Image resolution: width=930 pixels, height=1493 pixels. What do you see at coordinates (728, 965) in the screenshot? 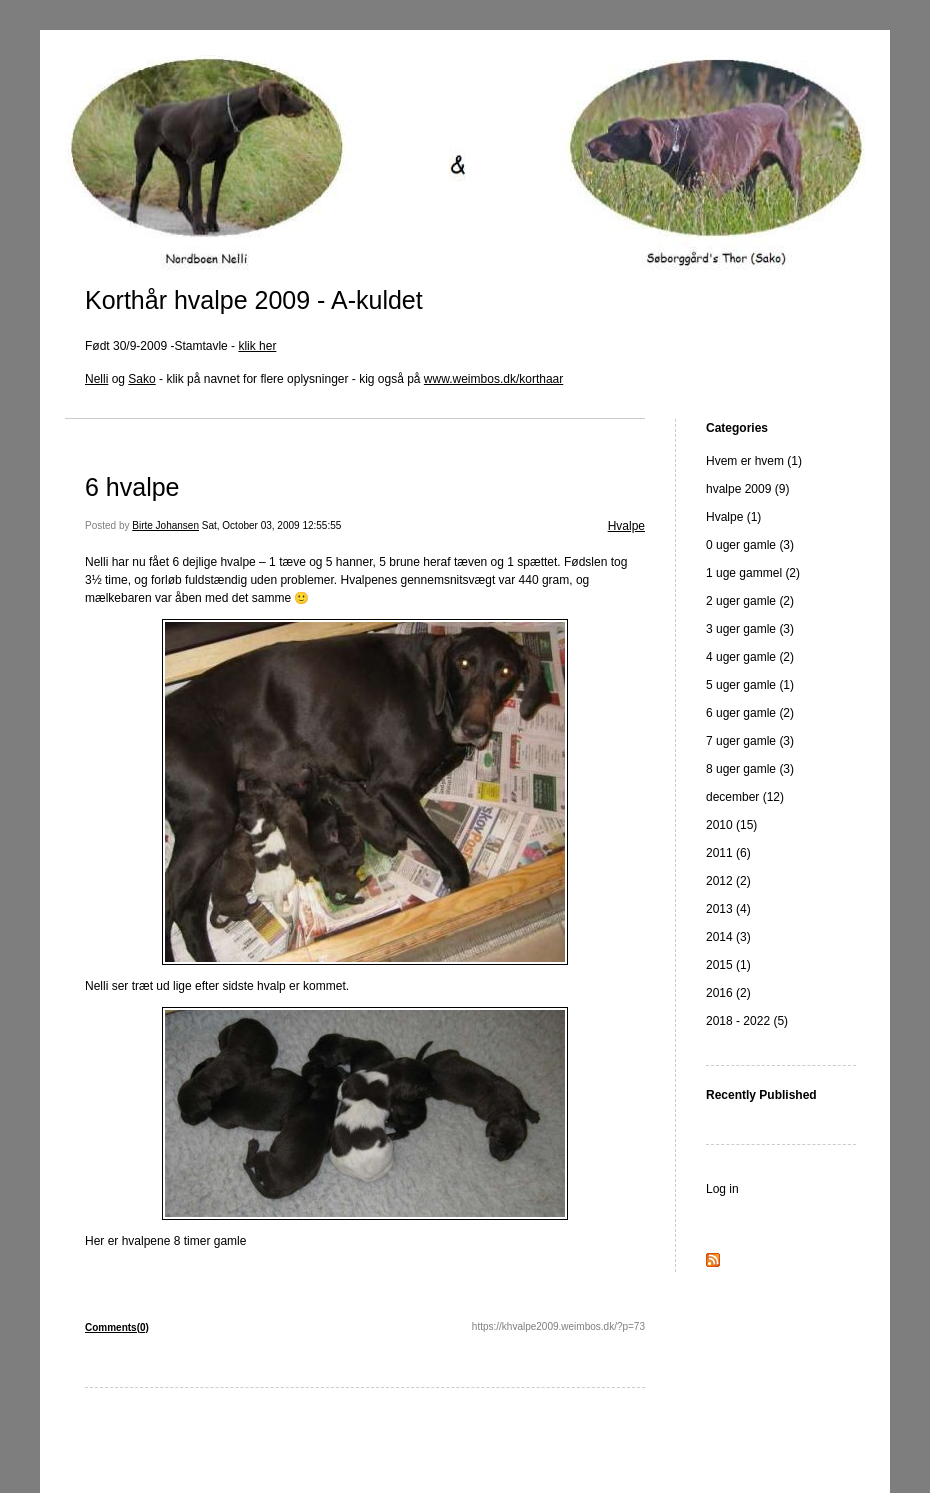
I see `2015 (1)` at bounding box center [728, 965].